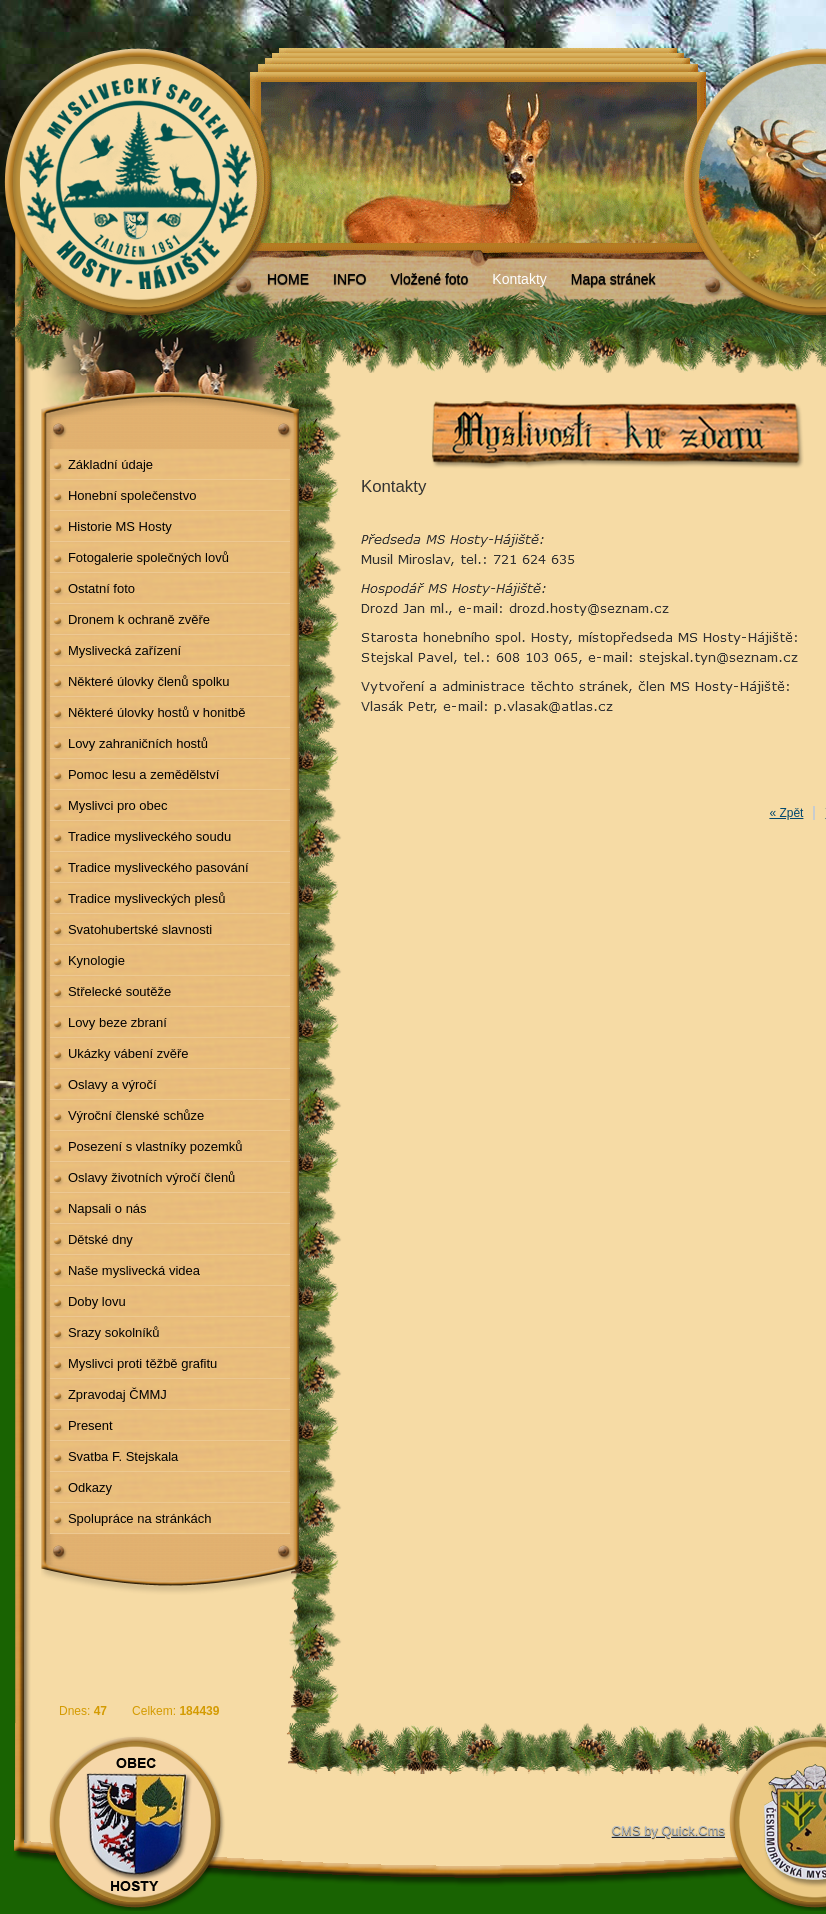 Image resolution: width=826 pixels, height=1914 pixels. Describe the element at coordinates (668, 1830) in the screenshot. I see `CMS by Quick.Cms` at that location.